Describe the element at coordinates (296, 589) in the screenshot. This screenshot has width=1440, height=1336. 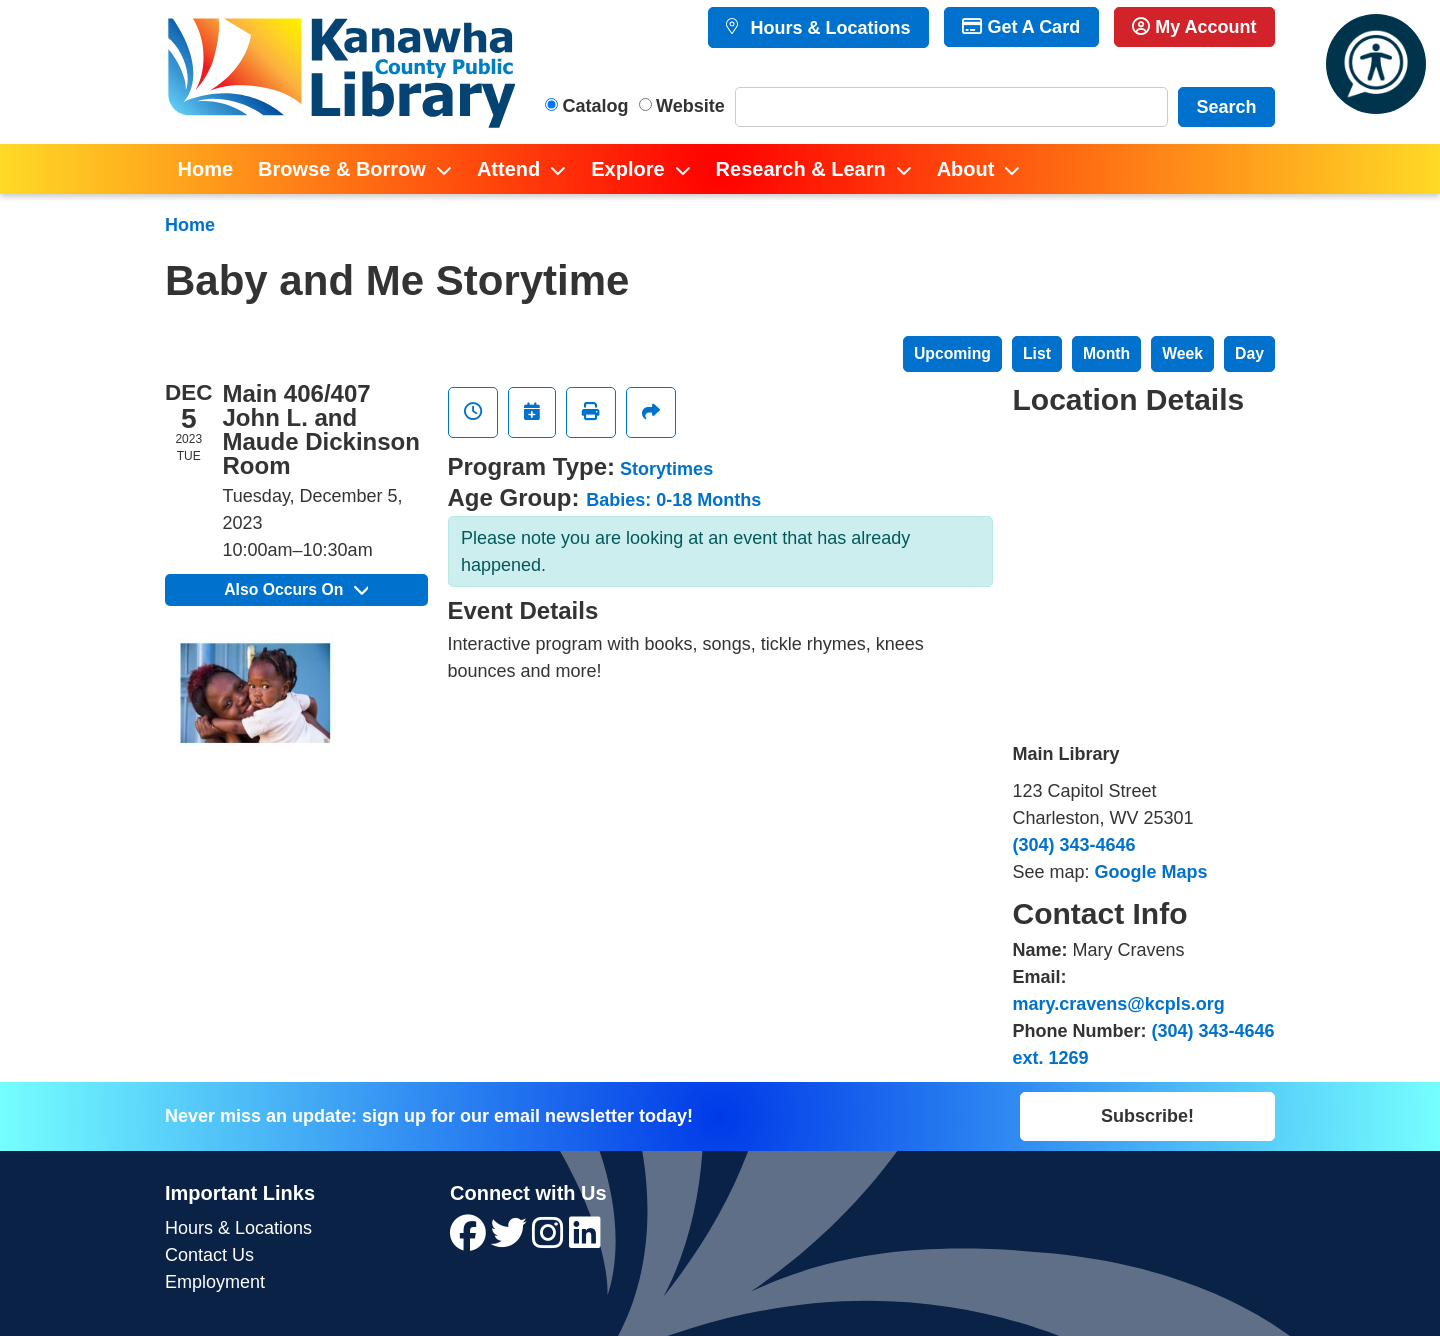
I see `Also Occurs On` at that location.